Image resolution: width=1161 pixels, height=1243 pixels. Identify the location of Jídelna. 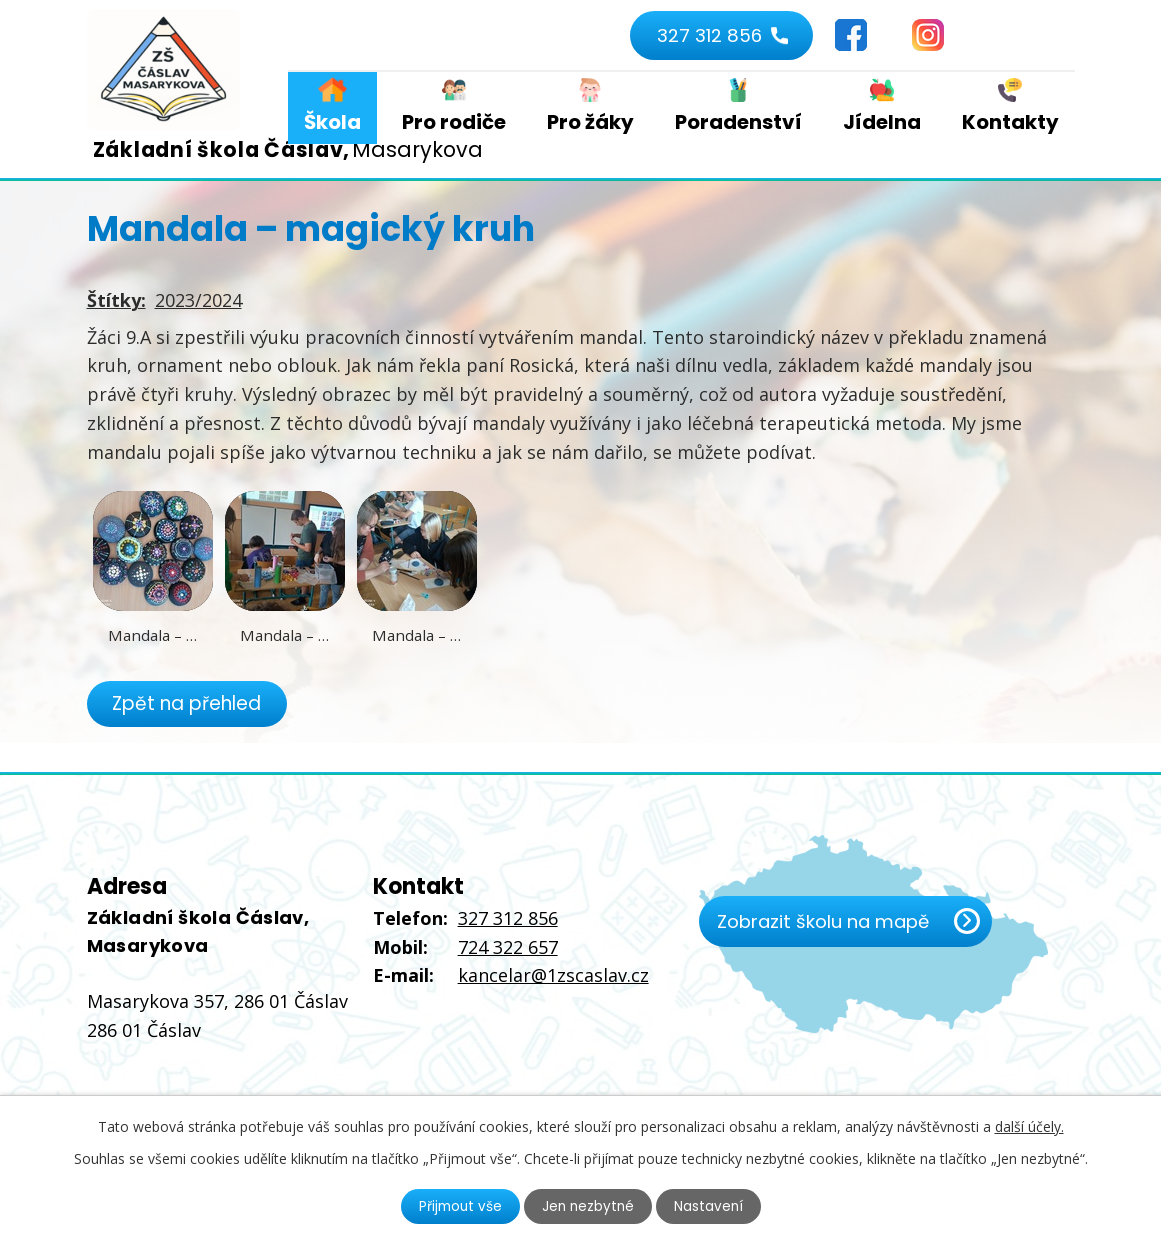
(882, 122).